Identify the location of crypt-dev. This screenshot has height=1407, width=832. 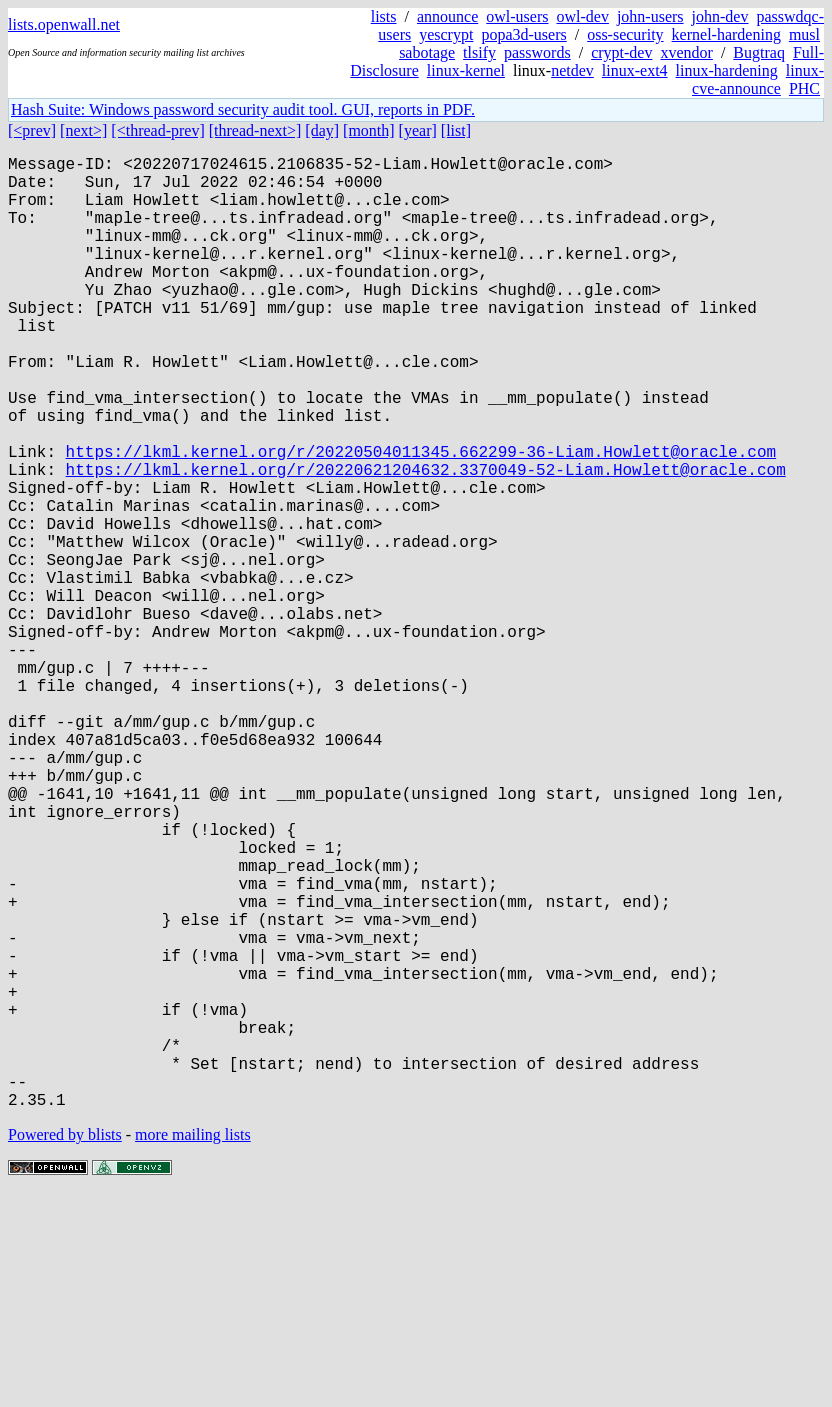
(621, 52).